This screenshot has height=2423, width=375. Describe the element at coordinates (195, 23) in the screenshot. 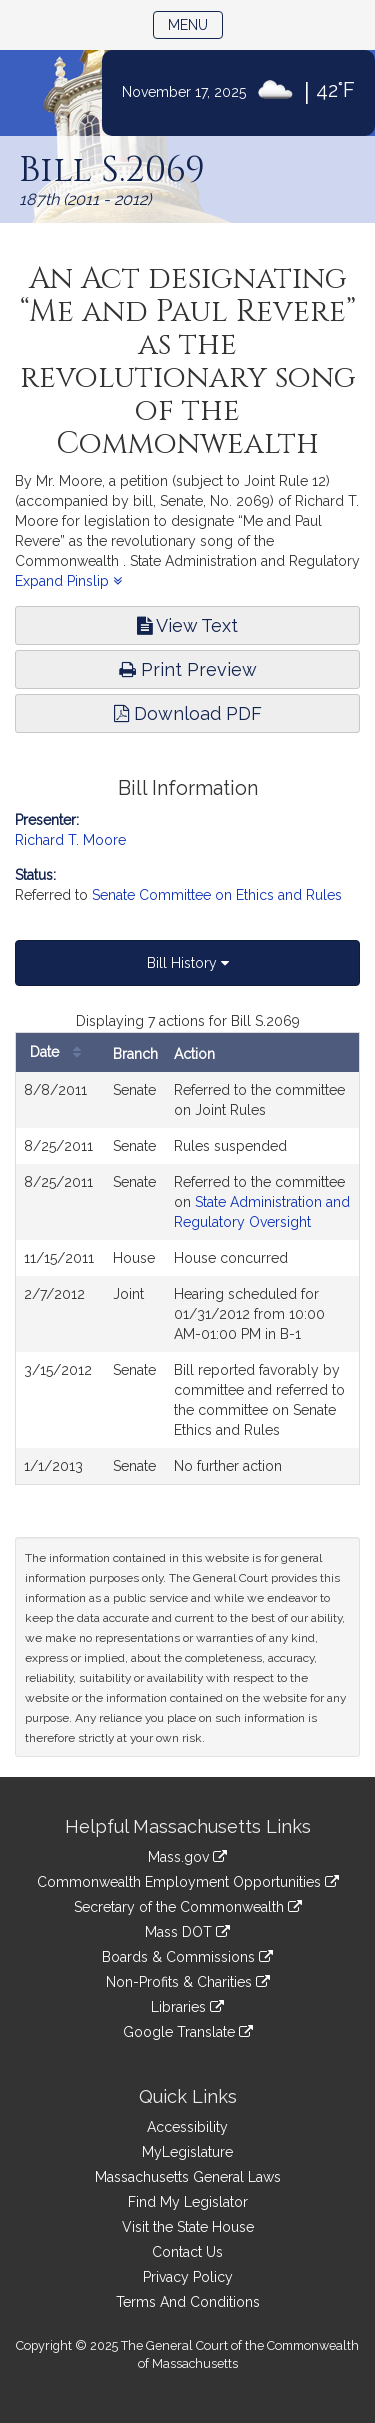

I see `Menu` at that location.